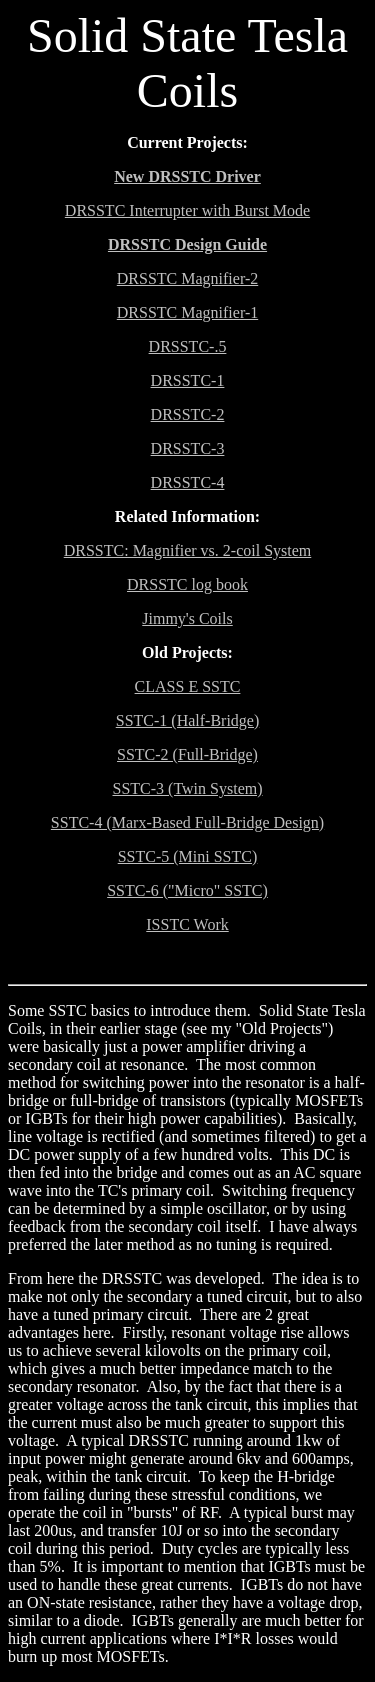 The width and height of the screenshot is (375, 1682). What do you see at coordinates (187, 890) in the screenshot?
I see `SSTC-6 ("Micro" SSTC)` at bounding box center [187, 890].